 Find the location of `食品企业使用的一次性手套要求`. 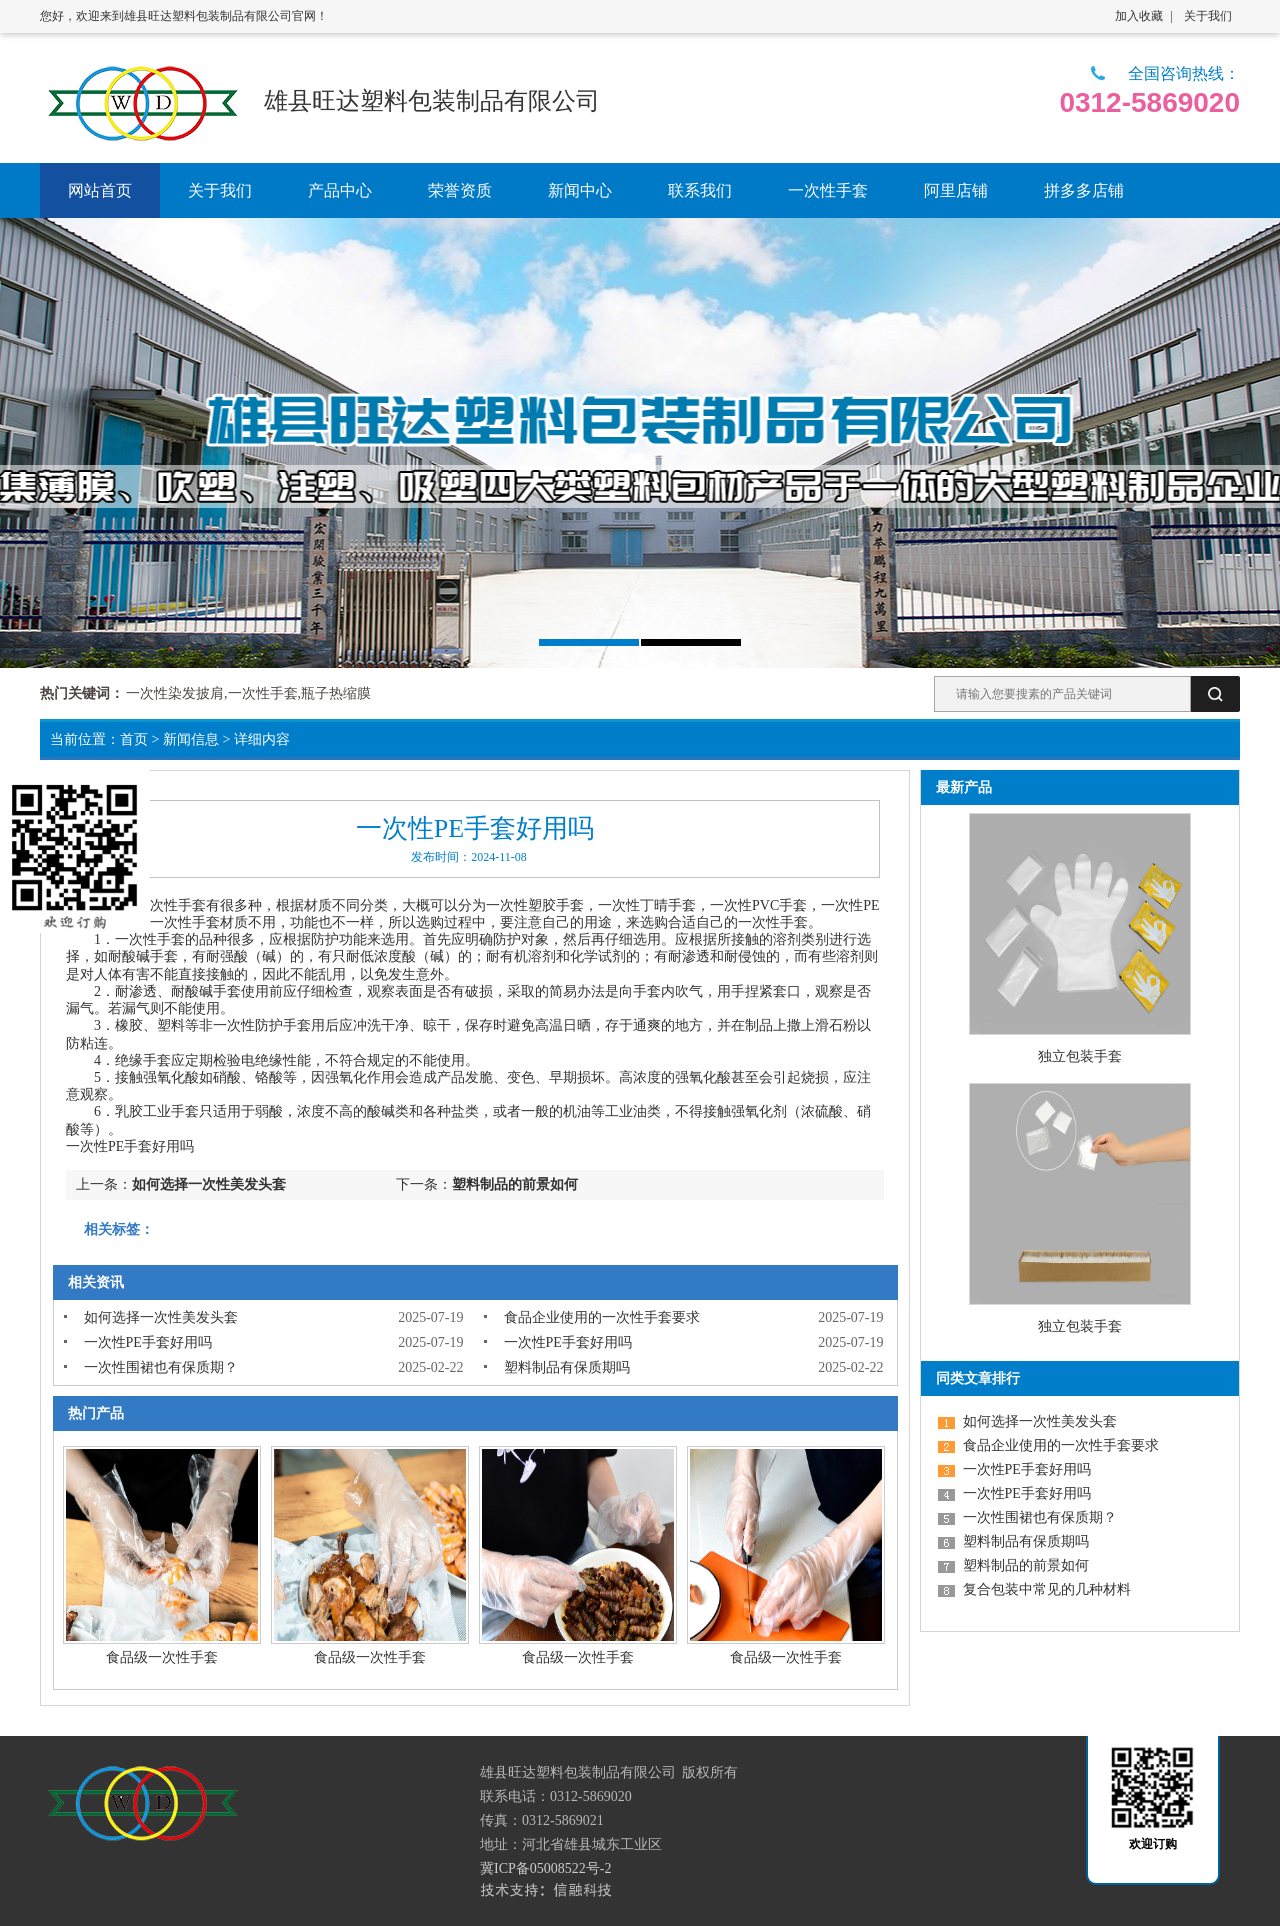

食品企业使用的一次性手套要求 is located at coordinates (602, 1317).